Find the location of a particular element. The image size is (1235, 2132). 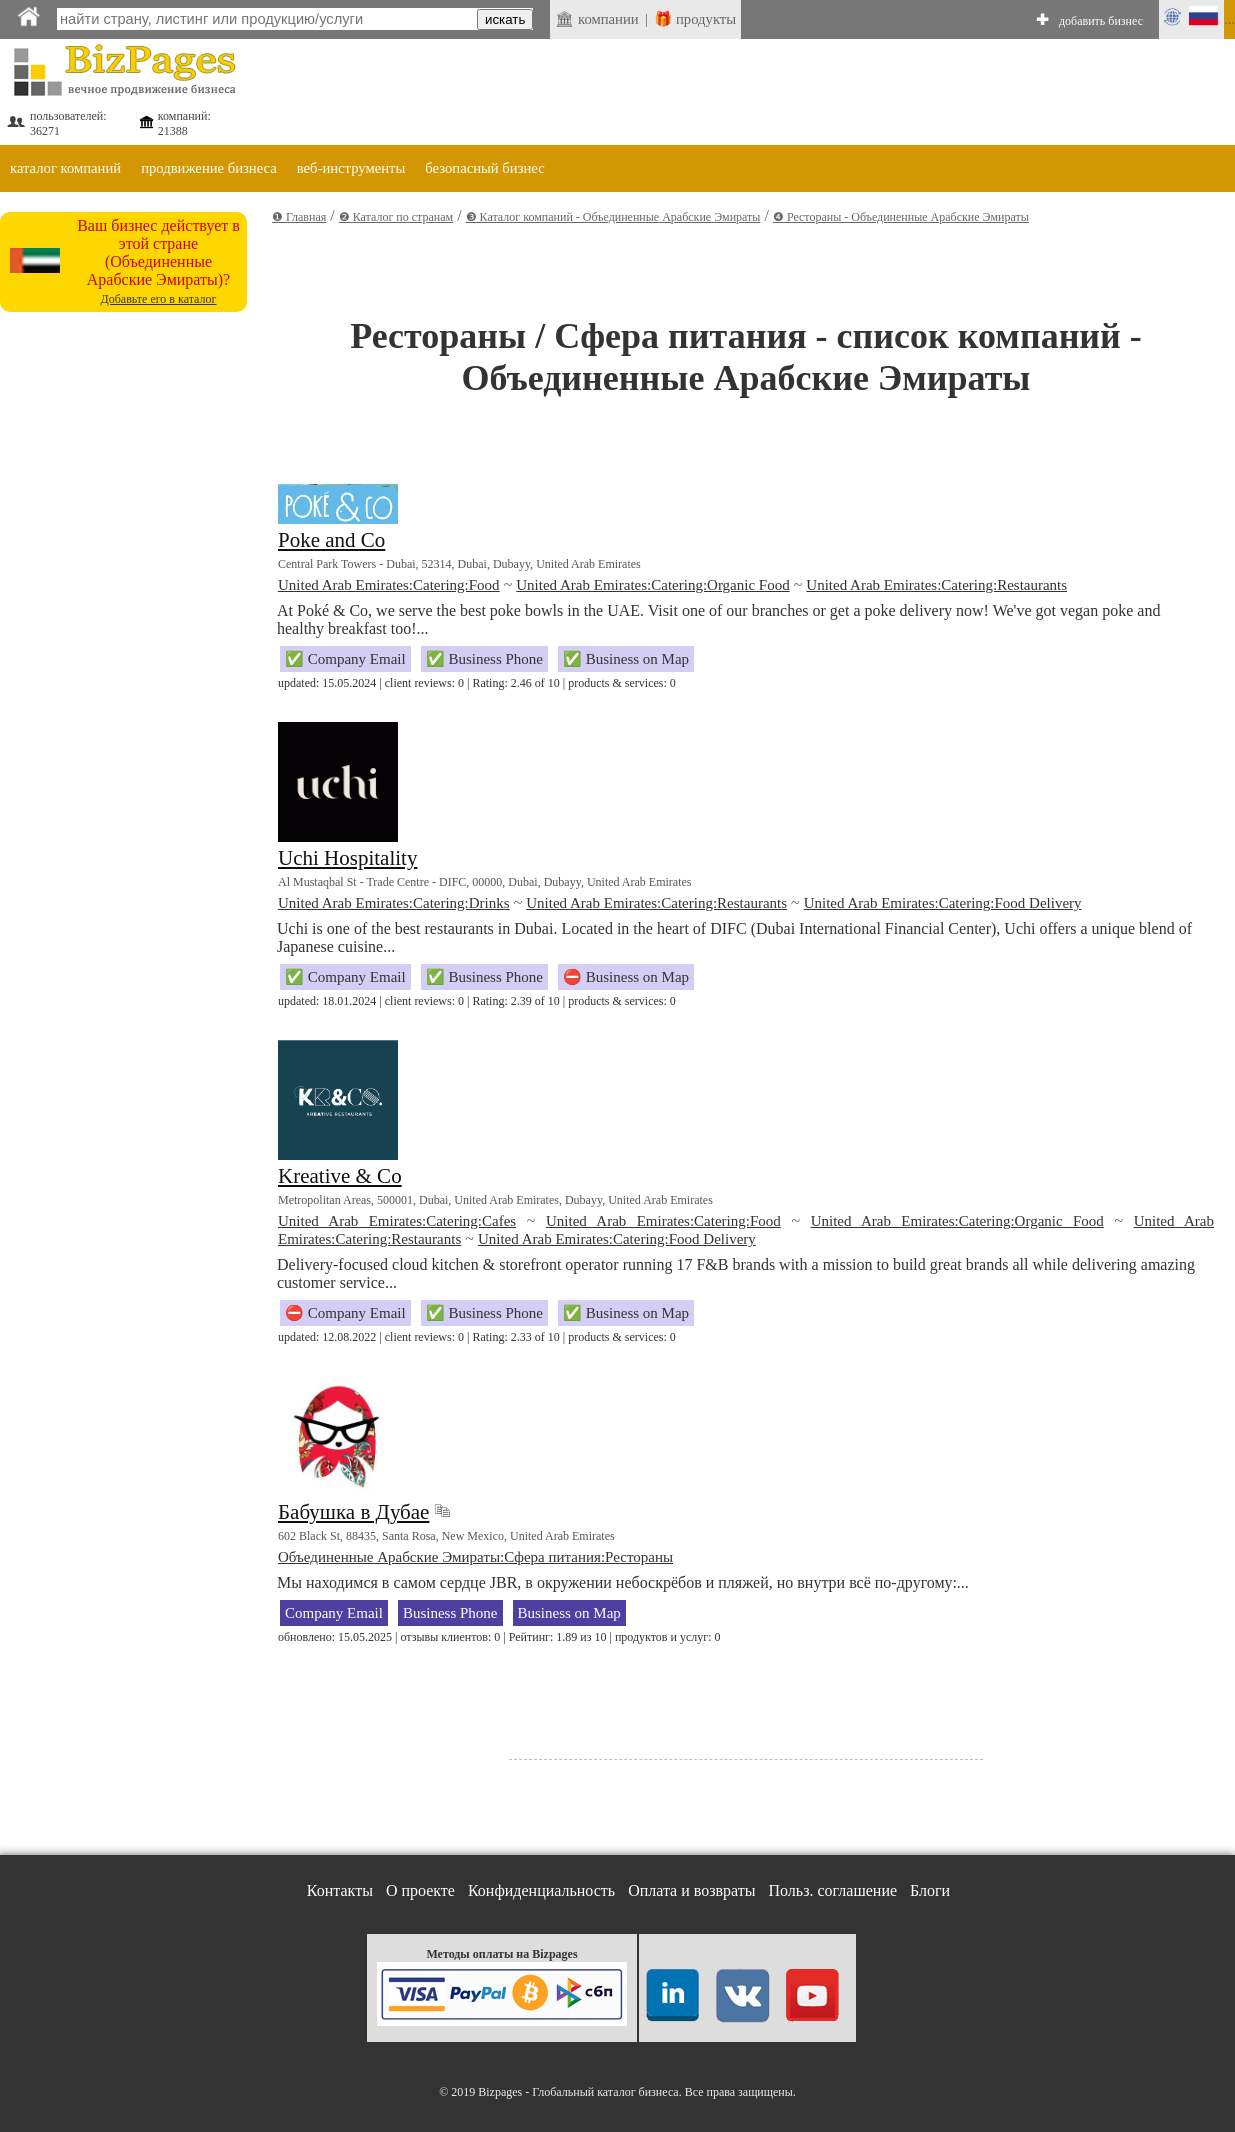

❸ Каталог компаний - Объединенные Арабские Эмираты is located at coordinates (613, 217).